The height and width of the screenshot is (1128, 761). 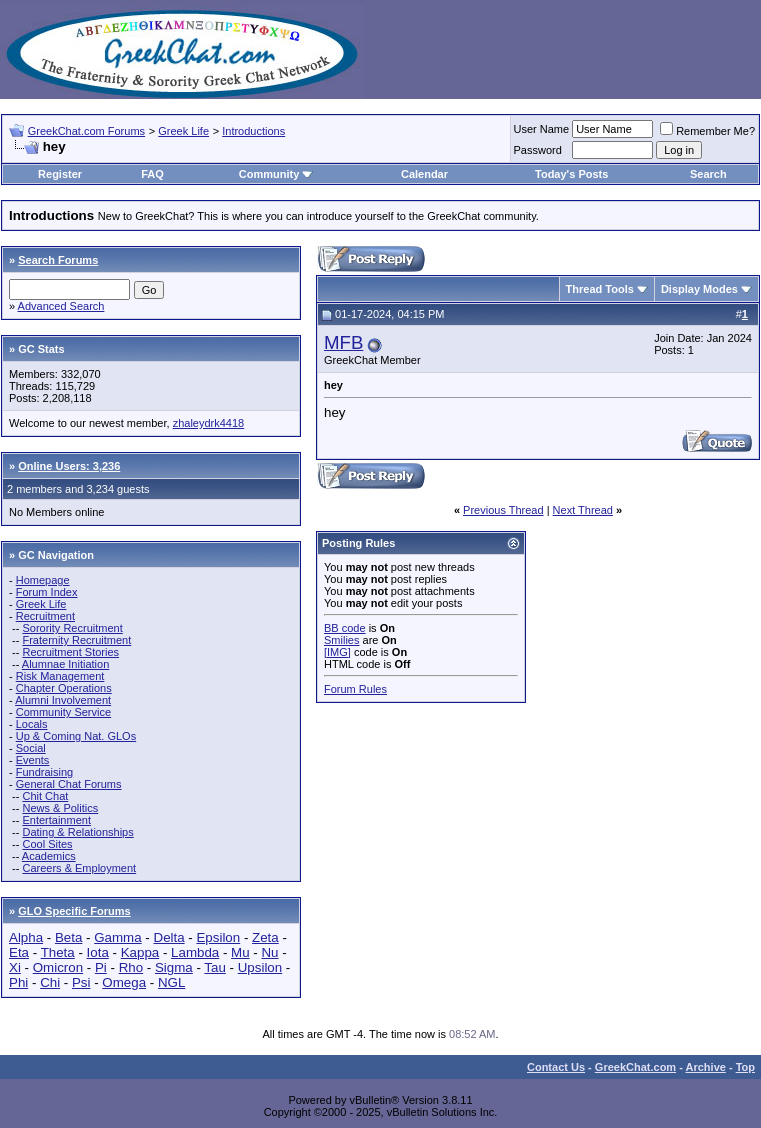 I want to click on Remember Me?, so click(x=707, y=131).